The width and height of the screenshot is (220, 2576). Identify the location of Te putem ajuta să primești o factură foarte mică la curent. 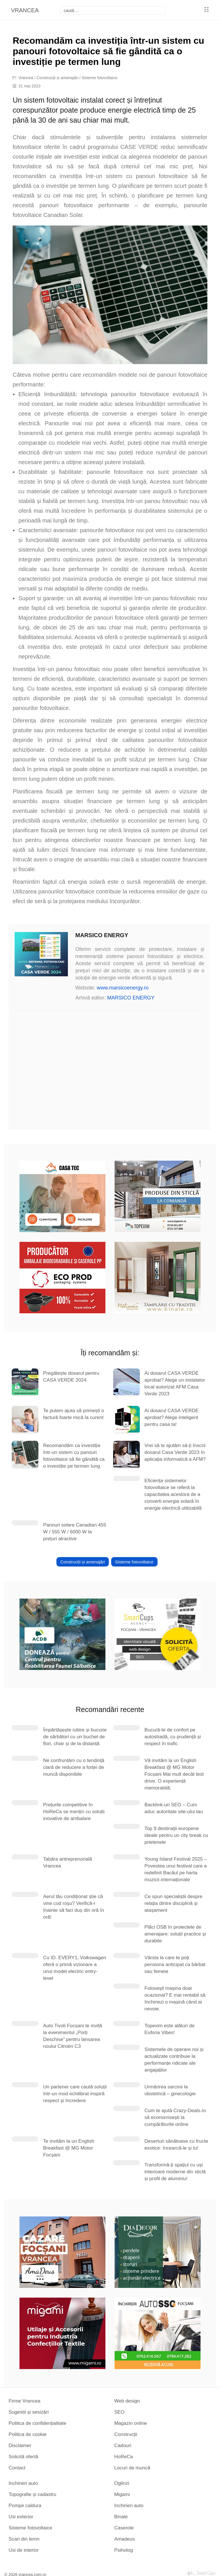
(73, 1414).